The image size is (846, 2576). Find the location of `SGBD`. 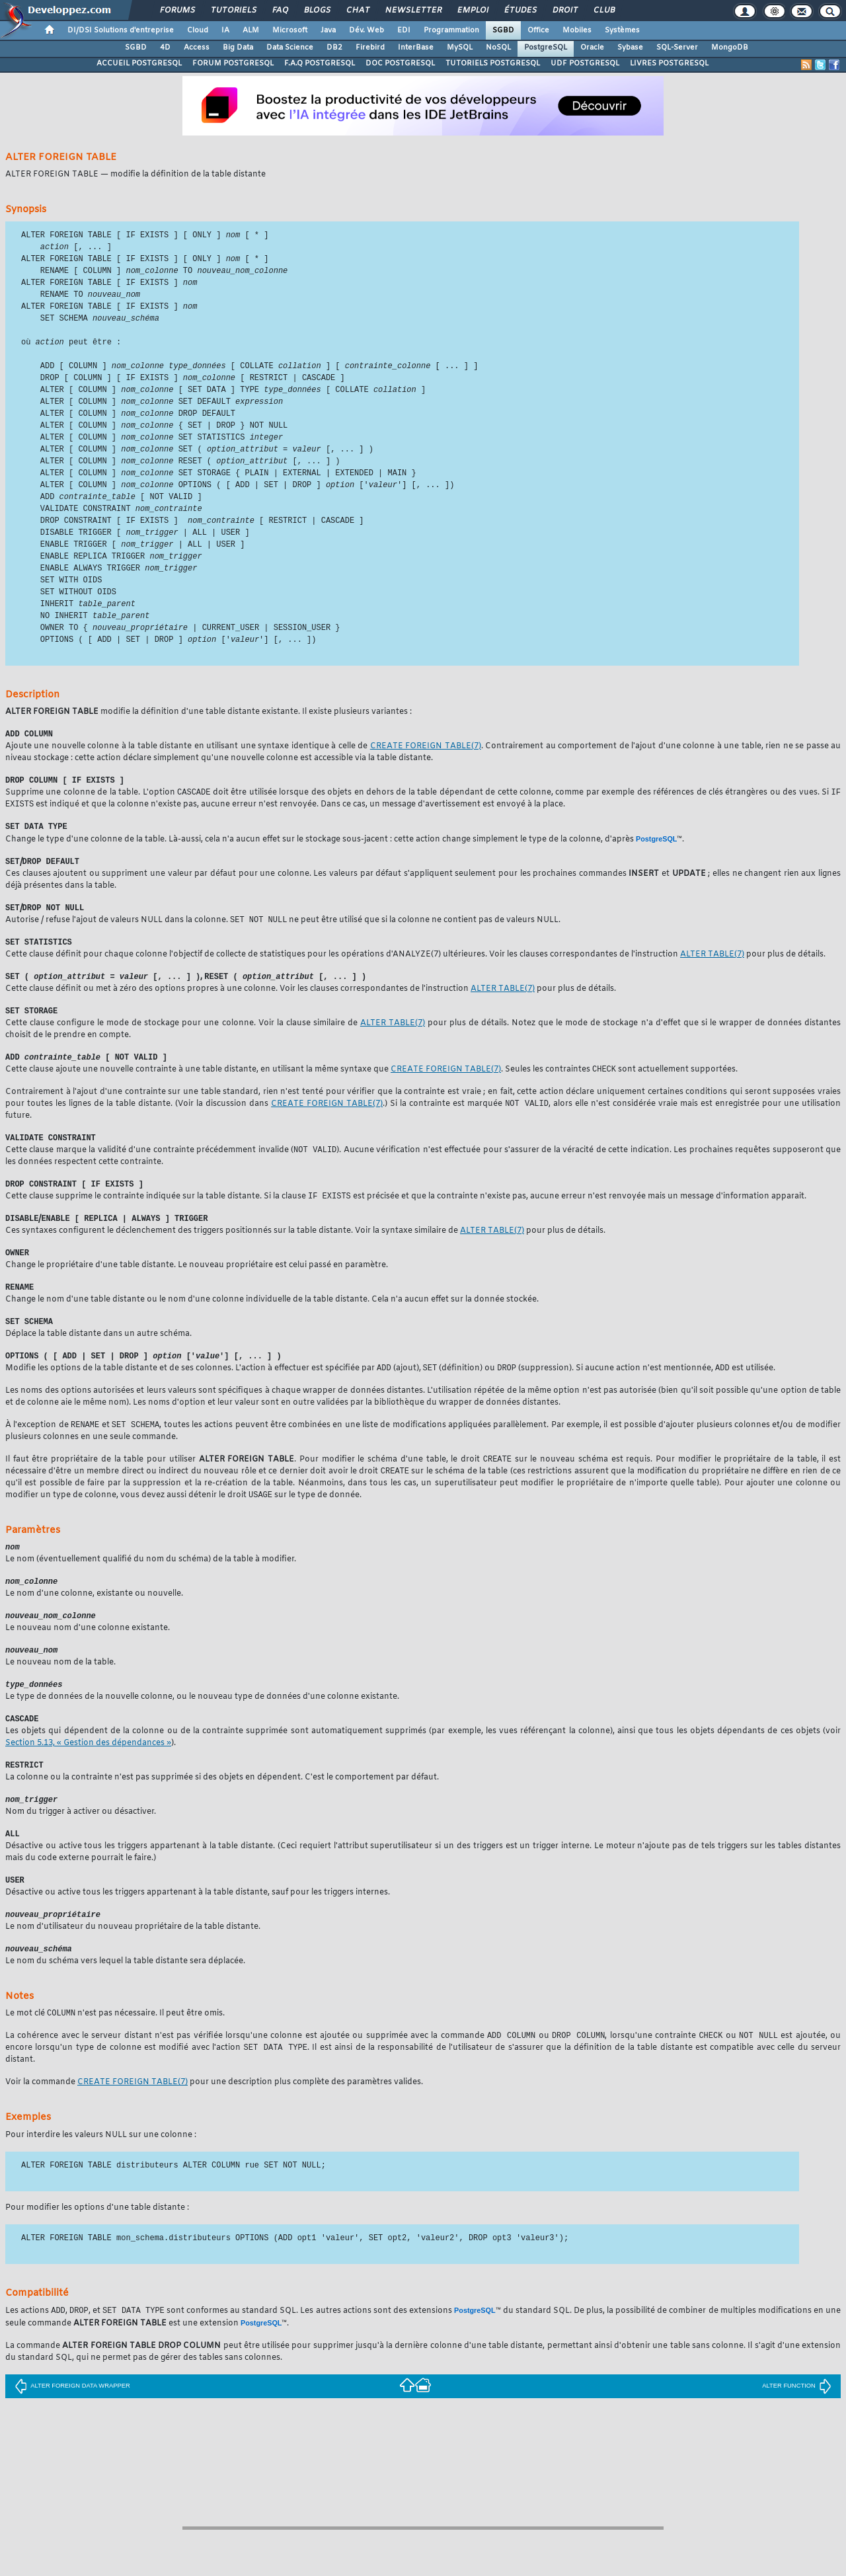

SGBD is located at coordinates (503, 30).